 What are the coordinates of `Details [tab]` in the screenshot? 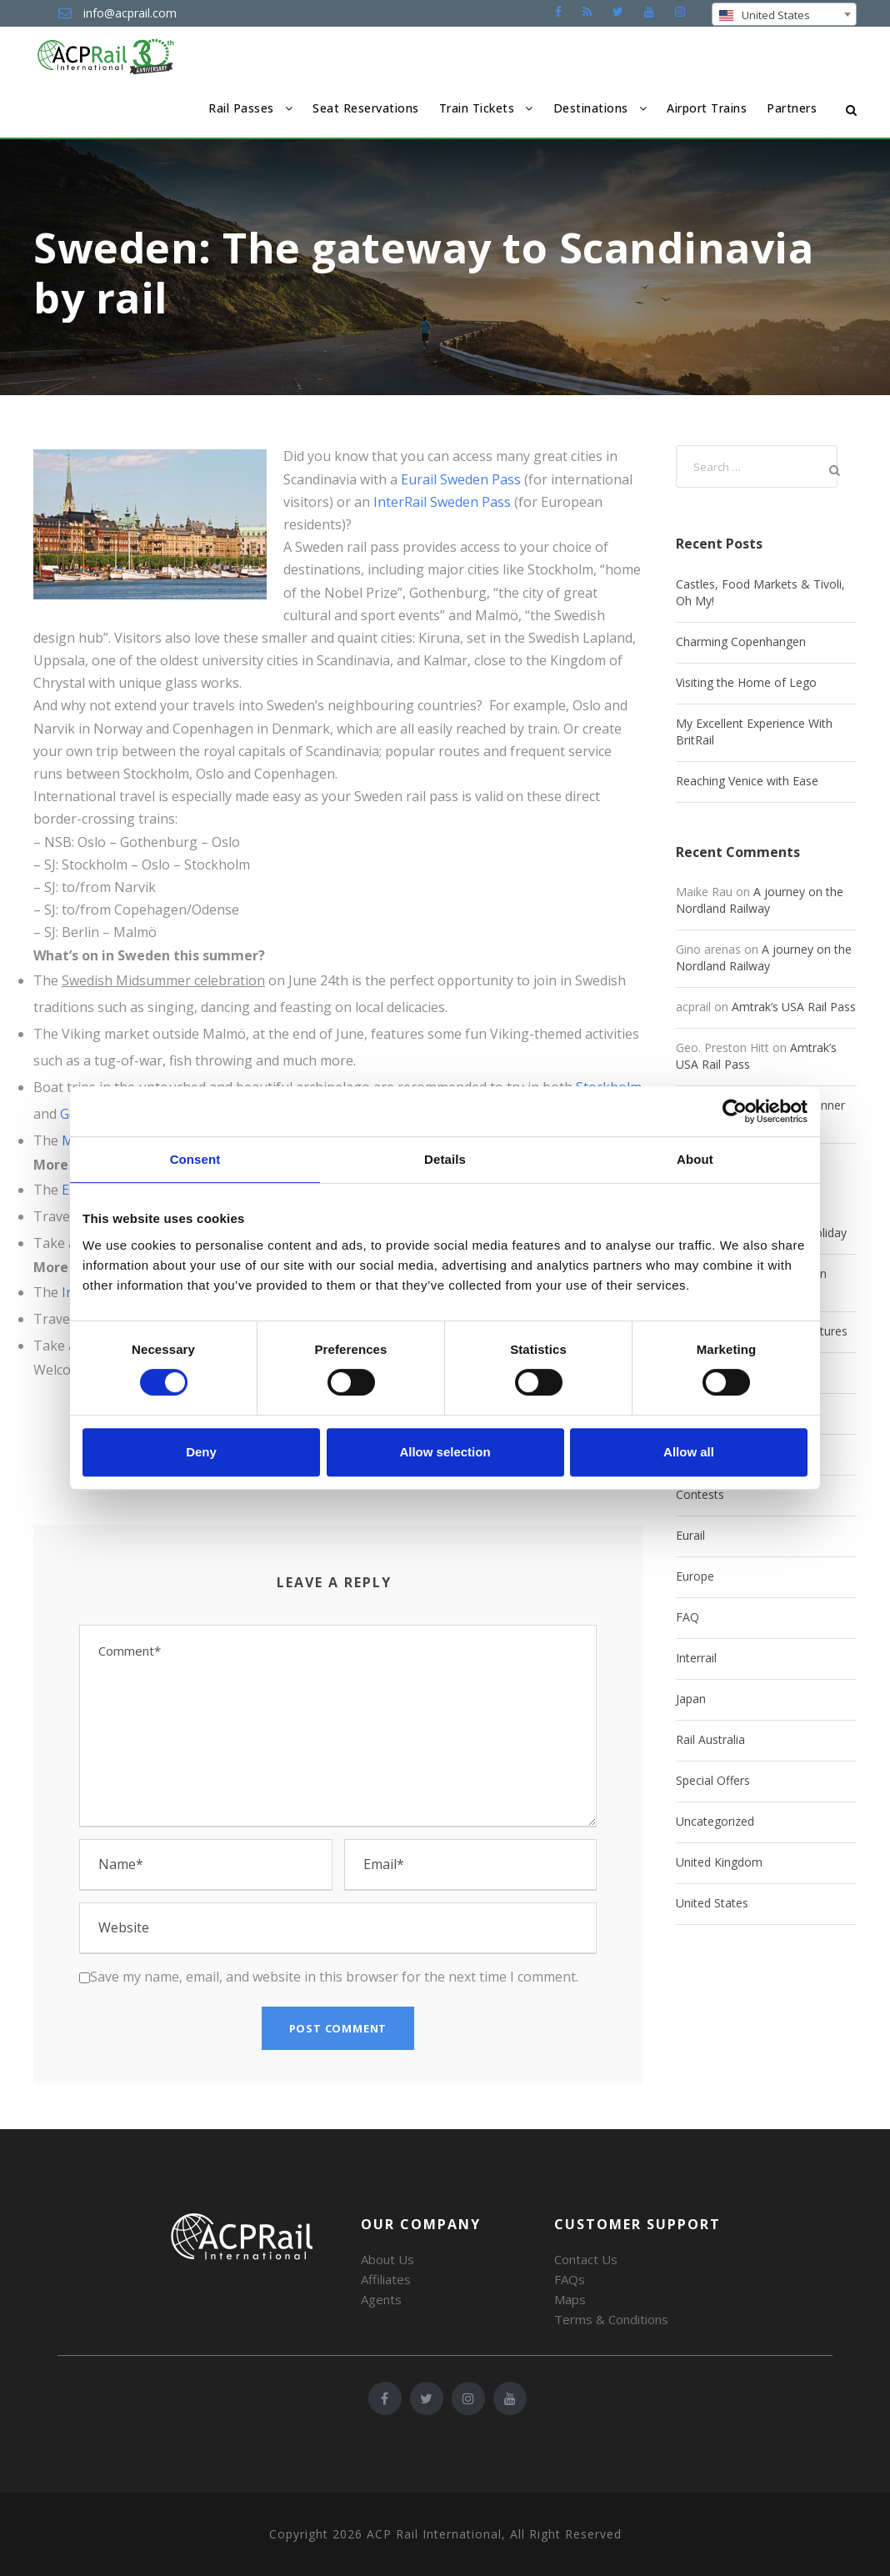 It's located at (445, 1159).